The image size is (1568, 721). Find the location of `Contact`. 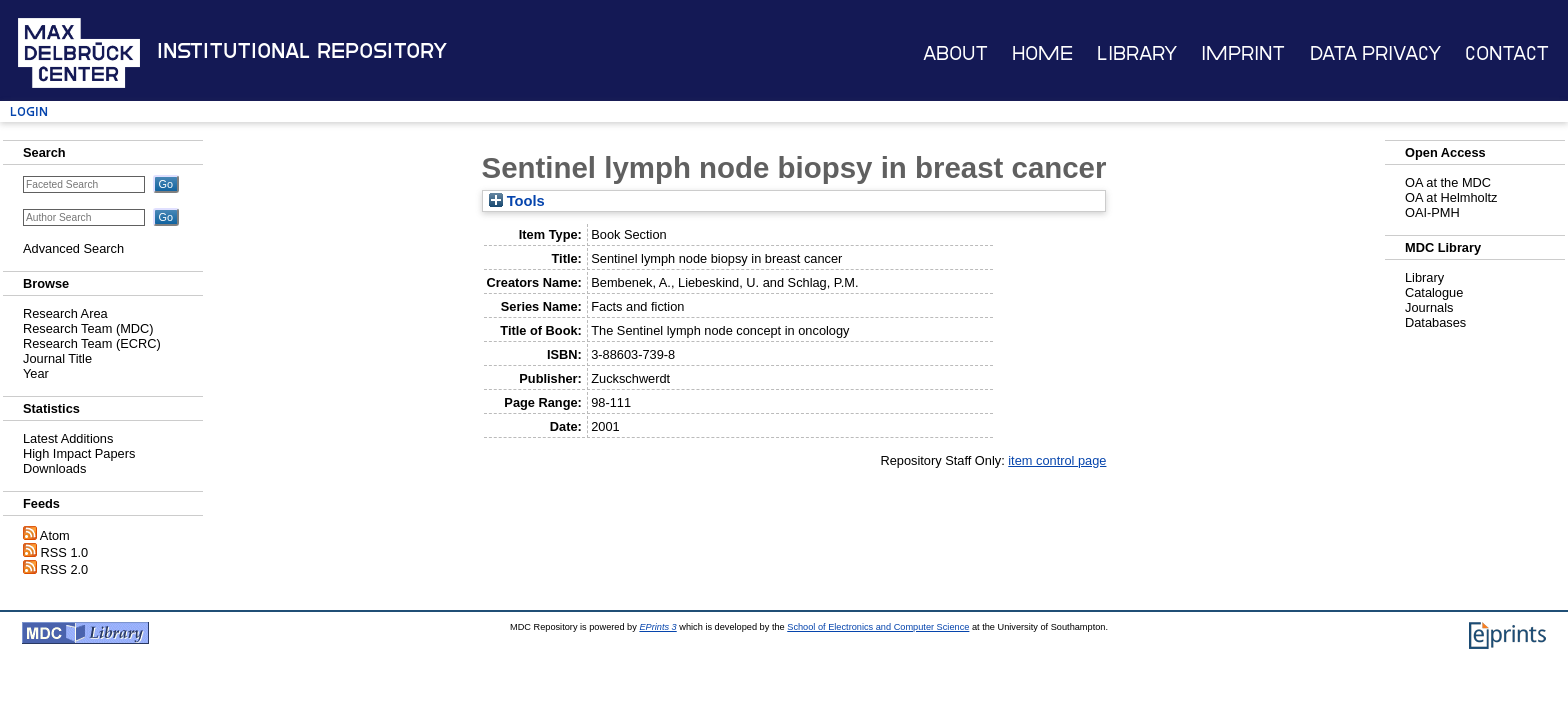

Contact is located at coordinates (1507, 53).